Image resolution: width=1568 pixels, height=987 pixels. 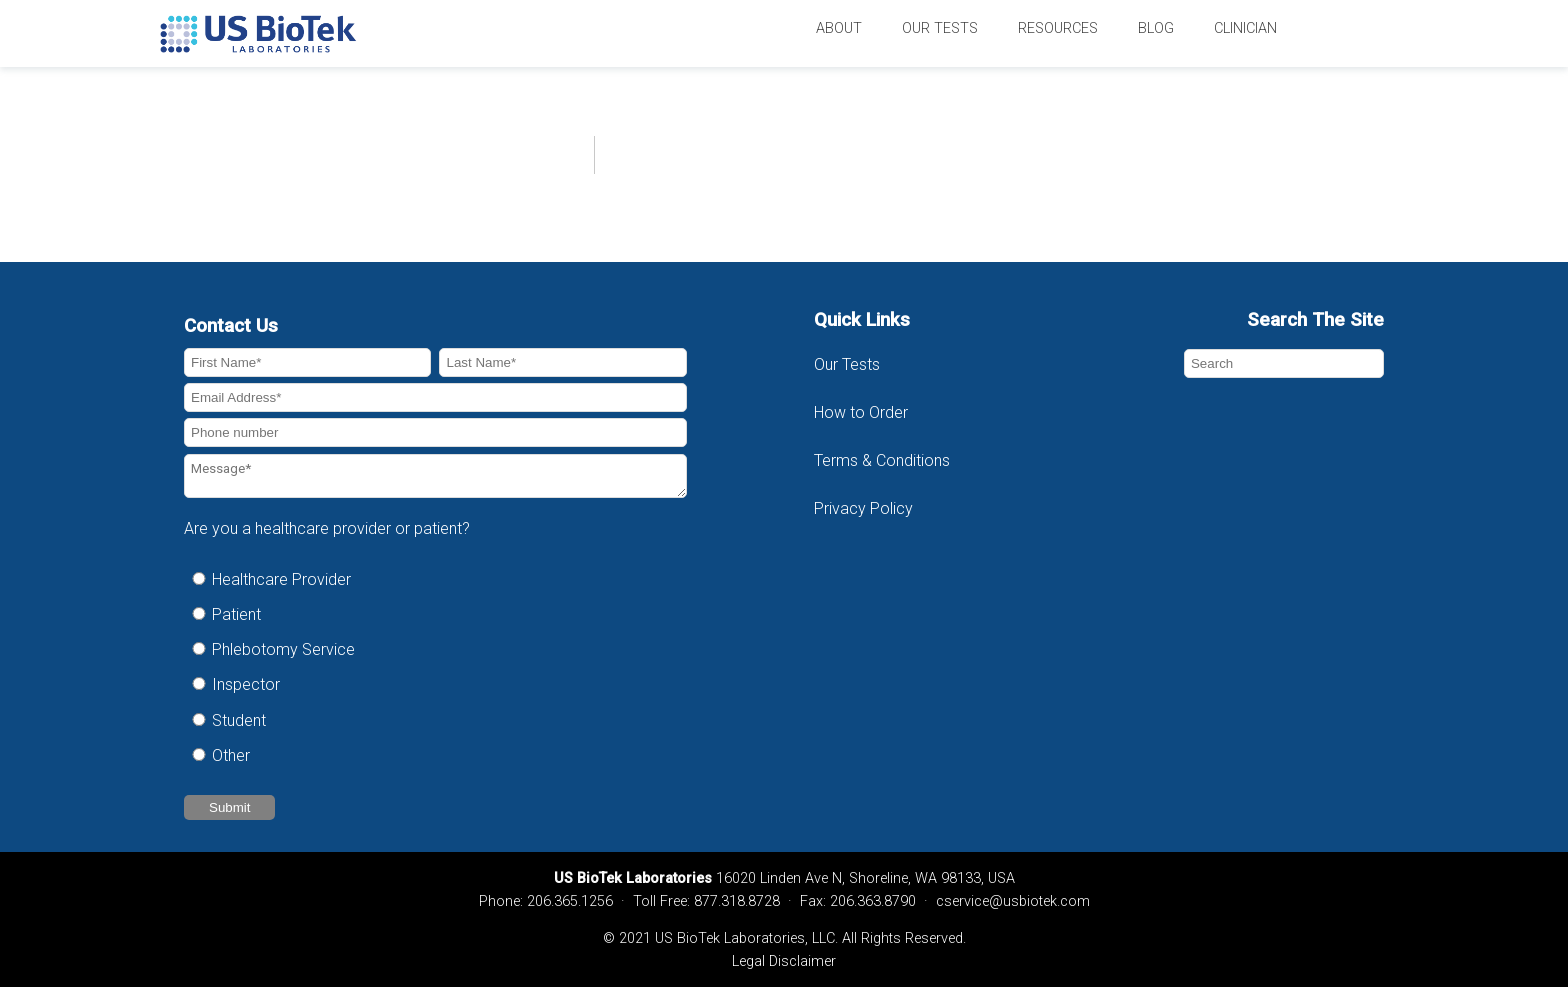 I want to click on cservice@usbiotek.com, so click(x=1013, y=901).